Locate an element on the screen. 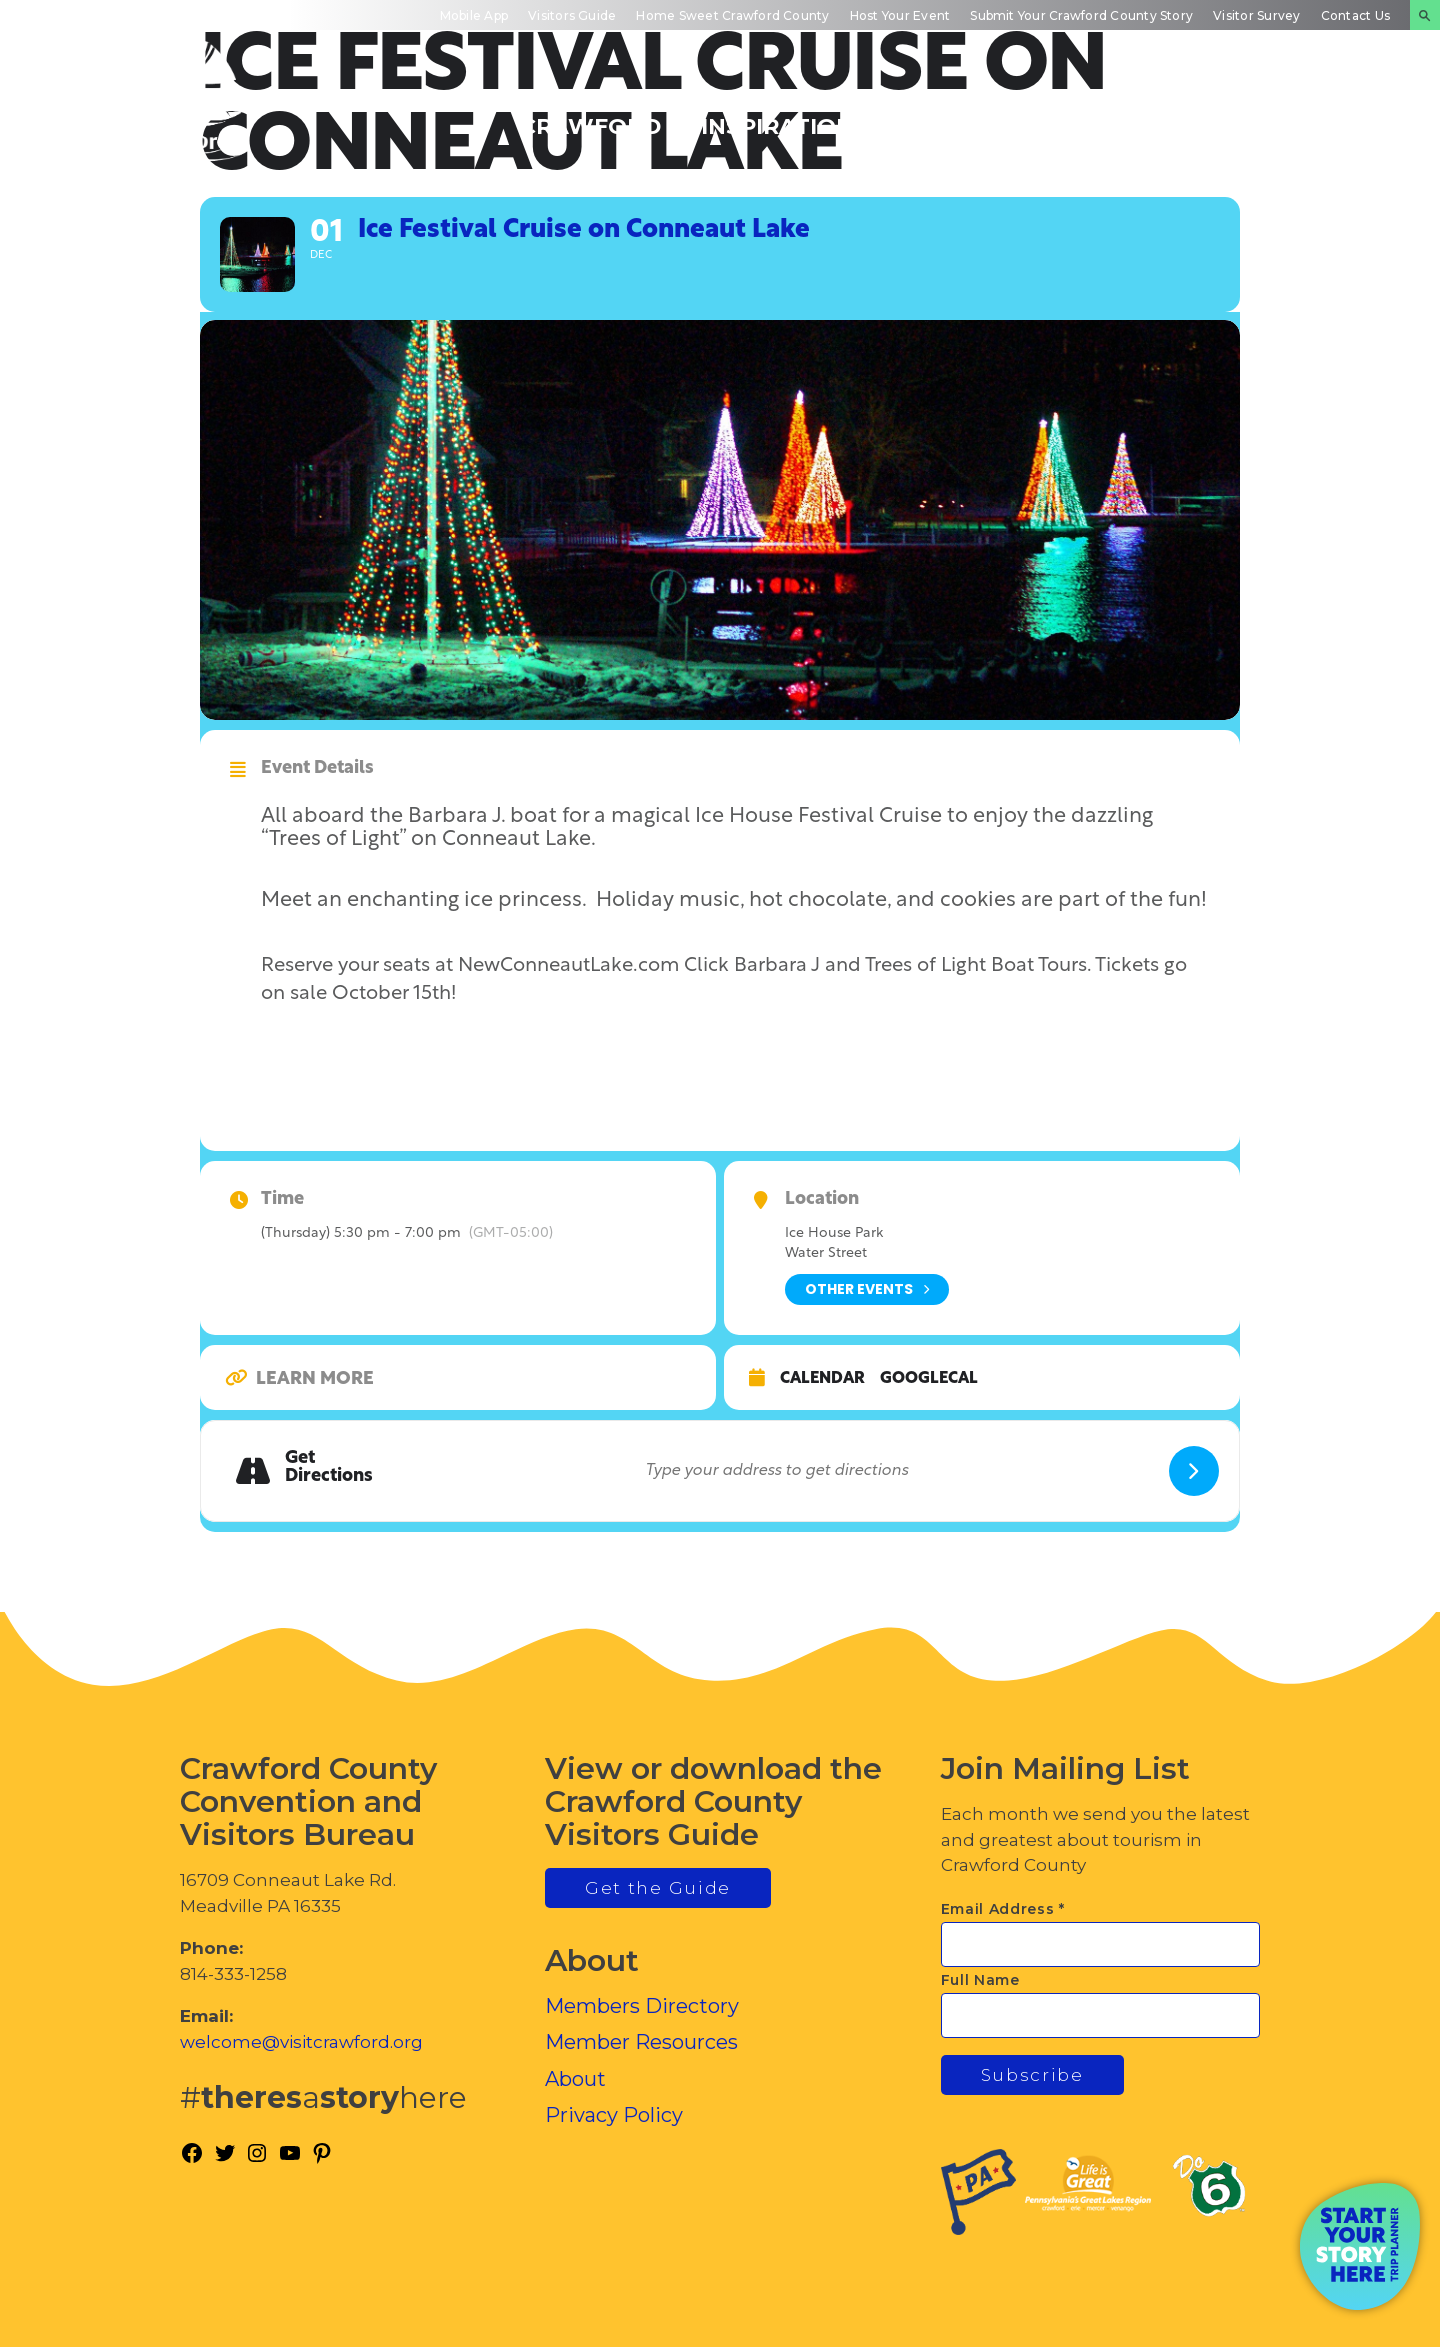  GoogleCal is located at coordinates (929, 1379).